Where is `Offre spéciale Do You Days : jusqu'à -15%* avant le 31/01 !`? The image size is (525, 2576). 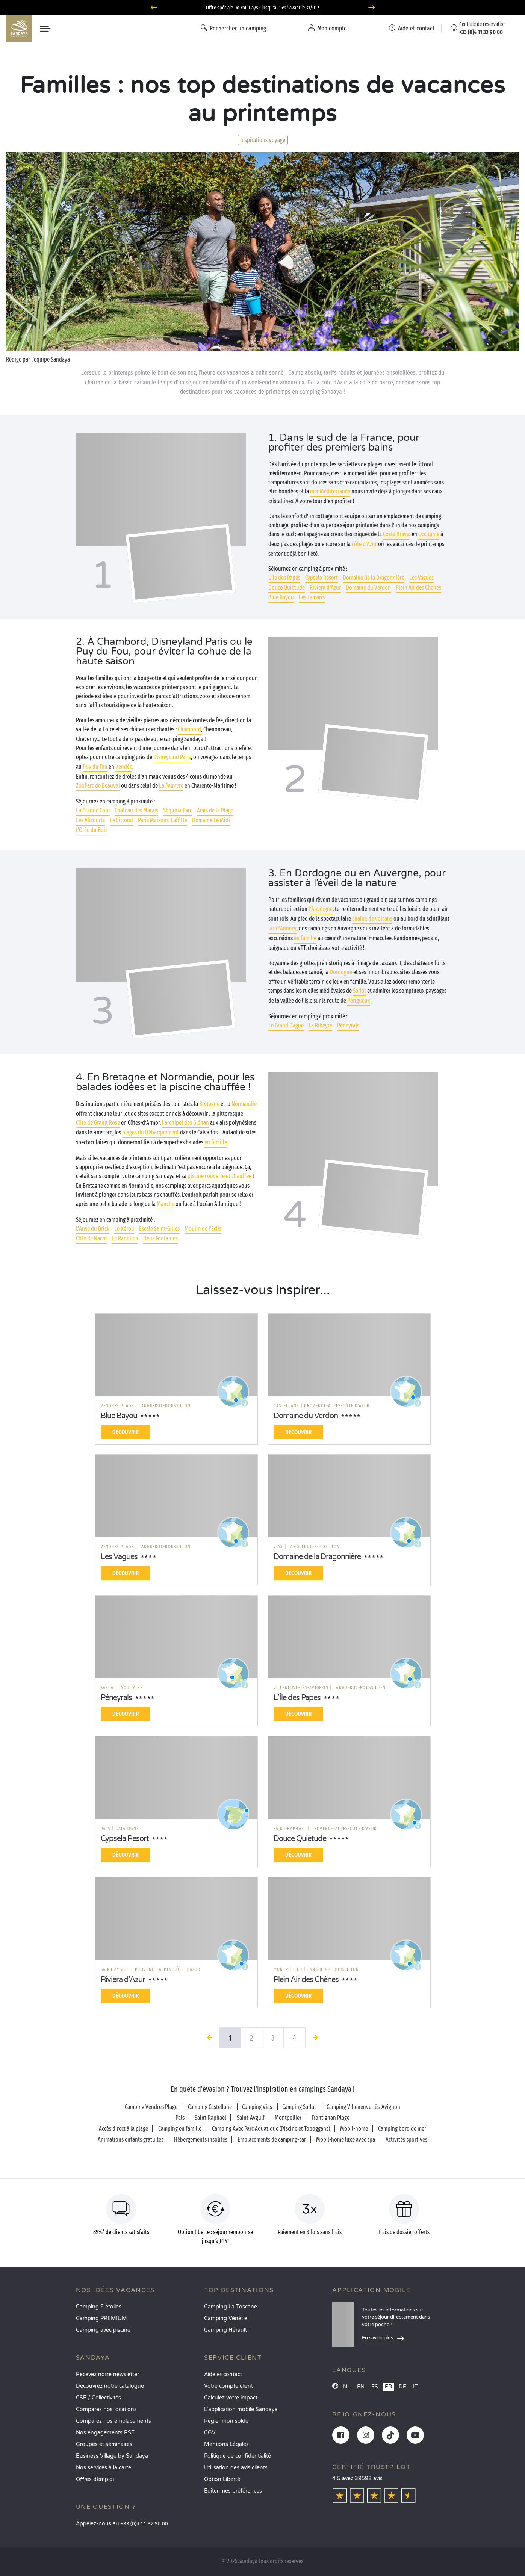
Offre spéciale Do You Days : jusqu'à -15%* avant le 31/01 ! is located at coordinates (262, 8).